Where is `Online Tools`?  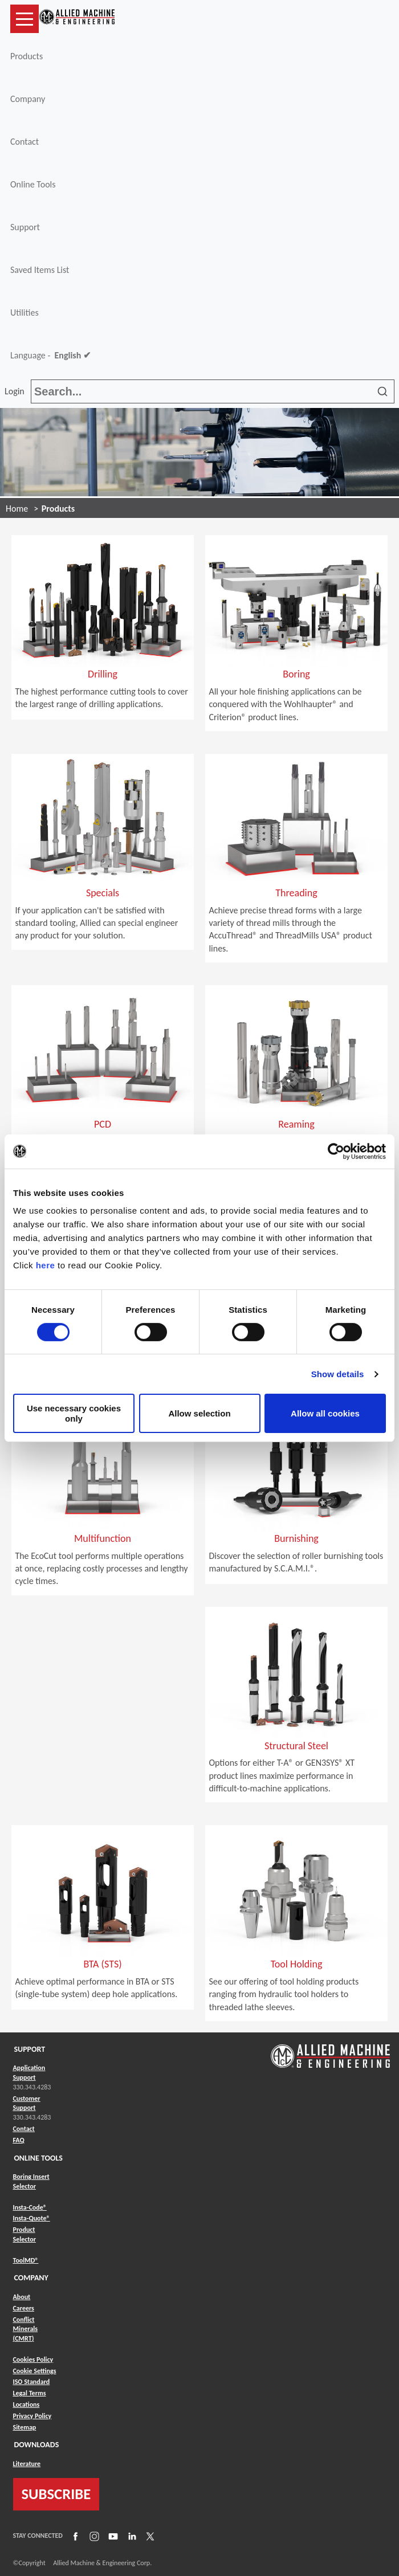 Online Tools is located at coordinates (33, 184).